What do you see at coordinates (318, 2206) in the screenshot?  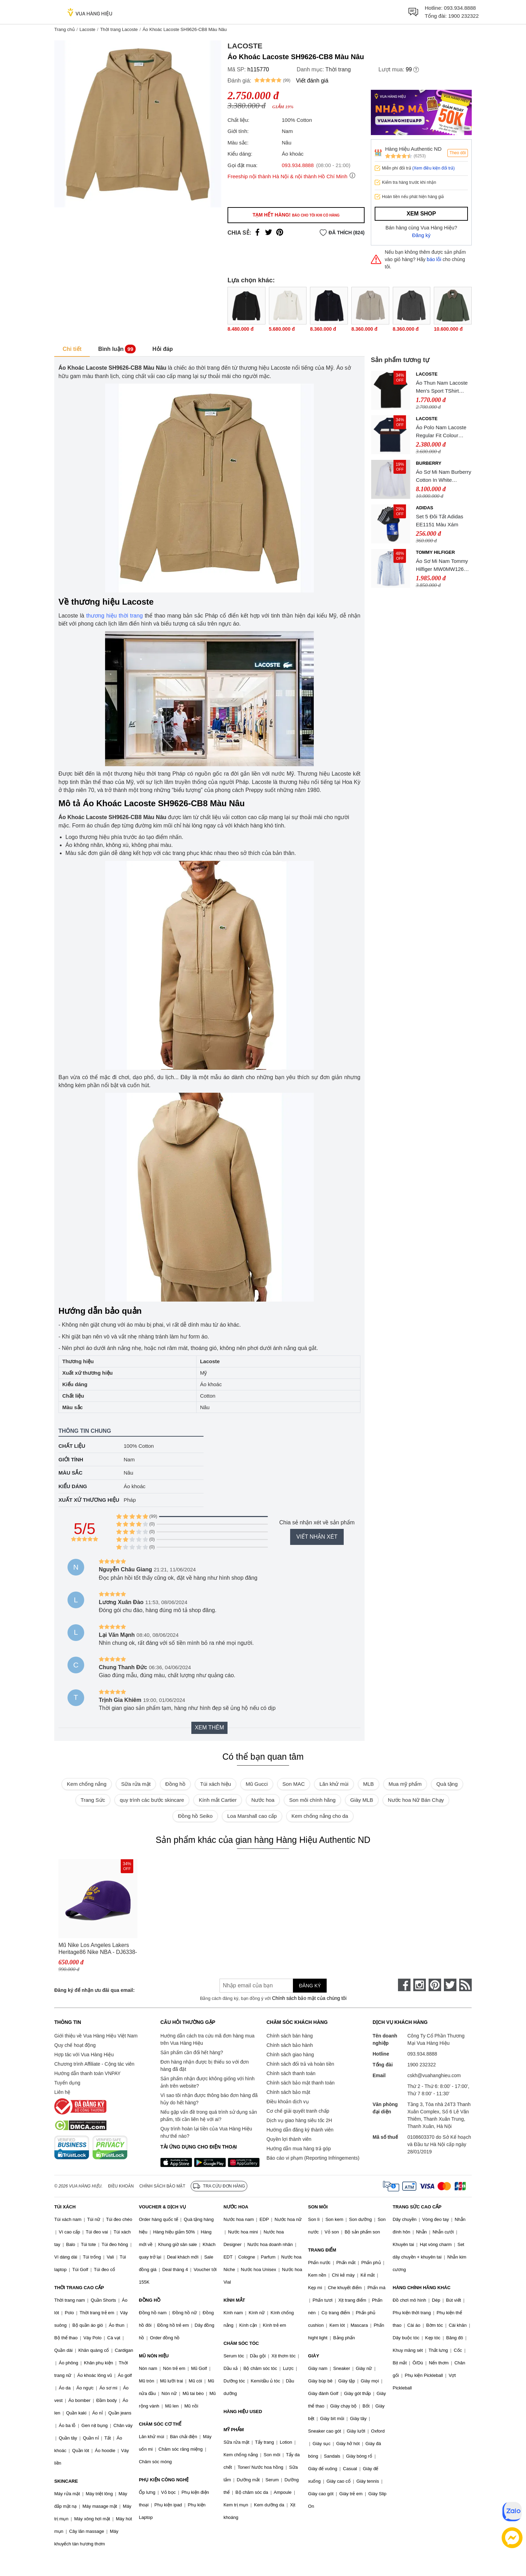 I see `SON MÔI` at bounding box center [318, 2206].